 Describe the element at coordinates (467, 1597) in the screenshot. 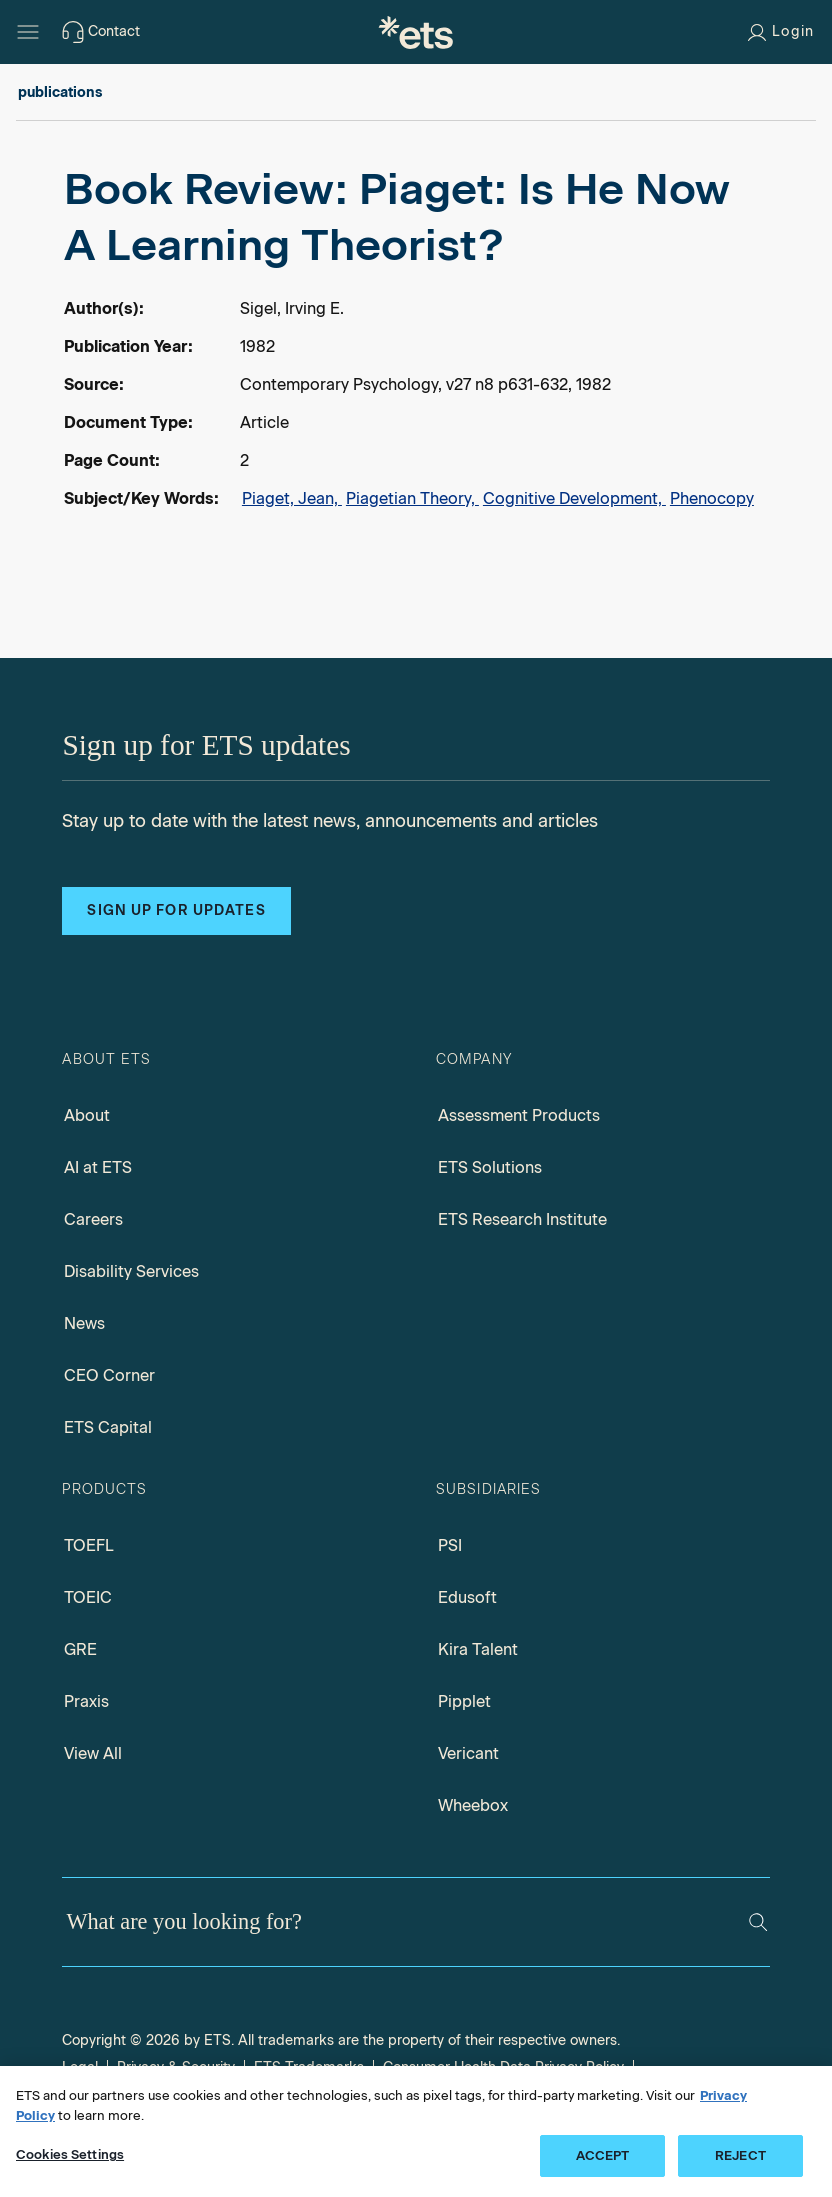

I see `Edusoft` at that location.